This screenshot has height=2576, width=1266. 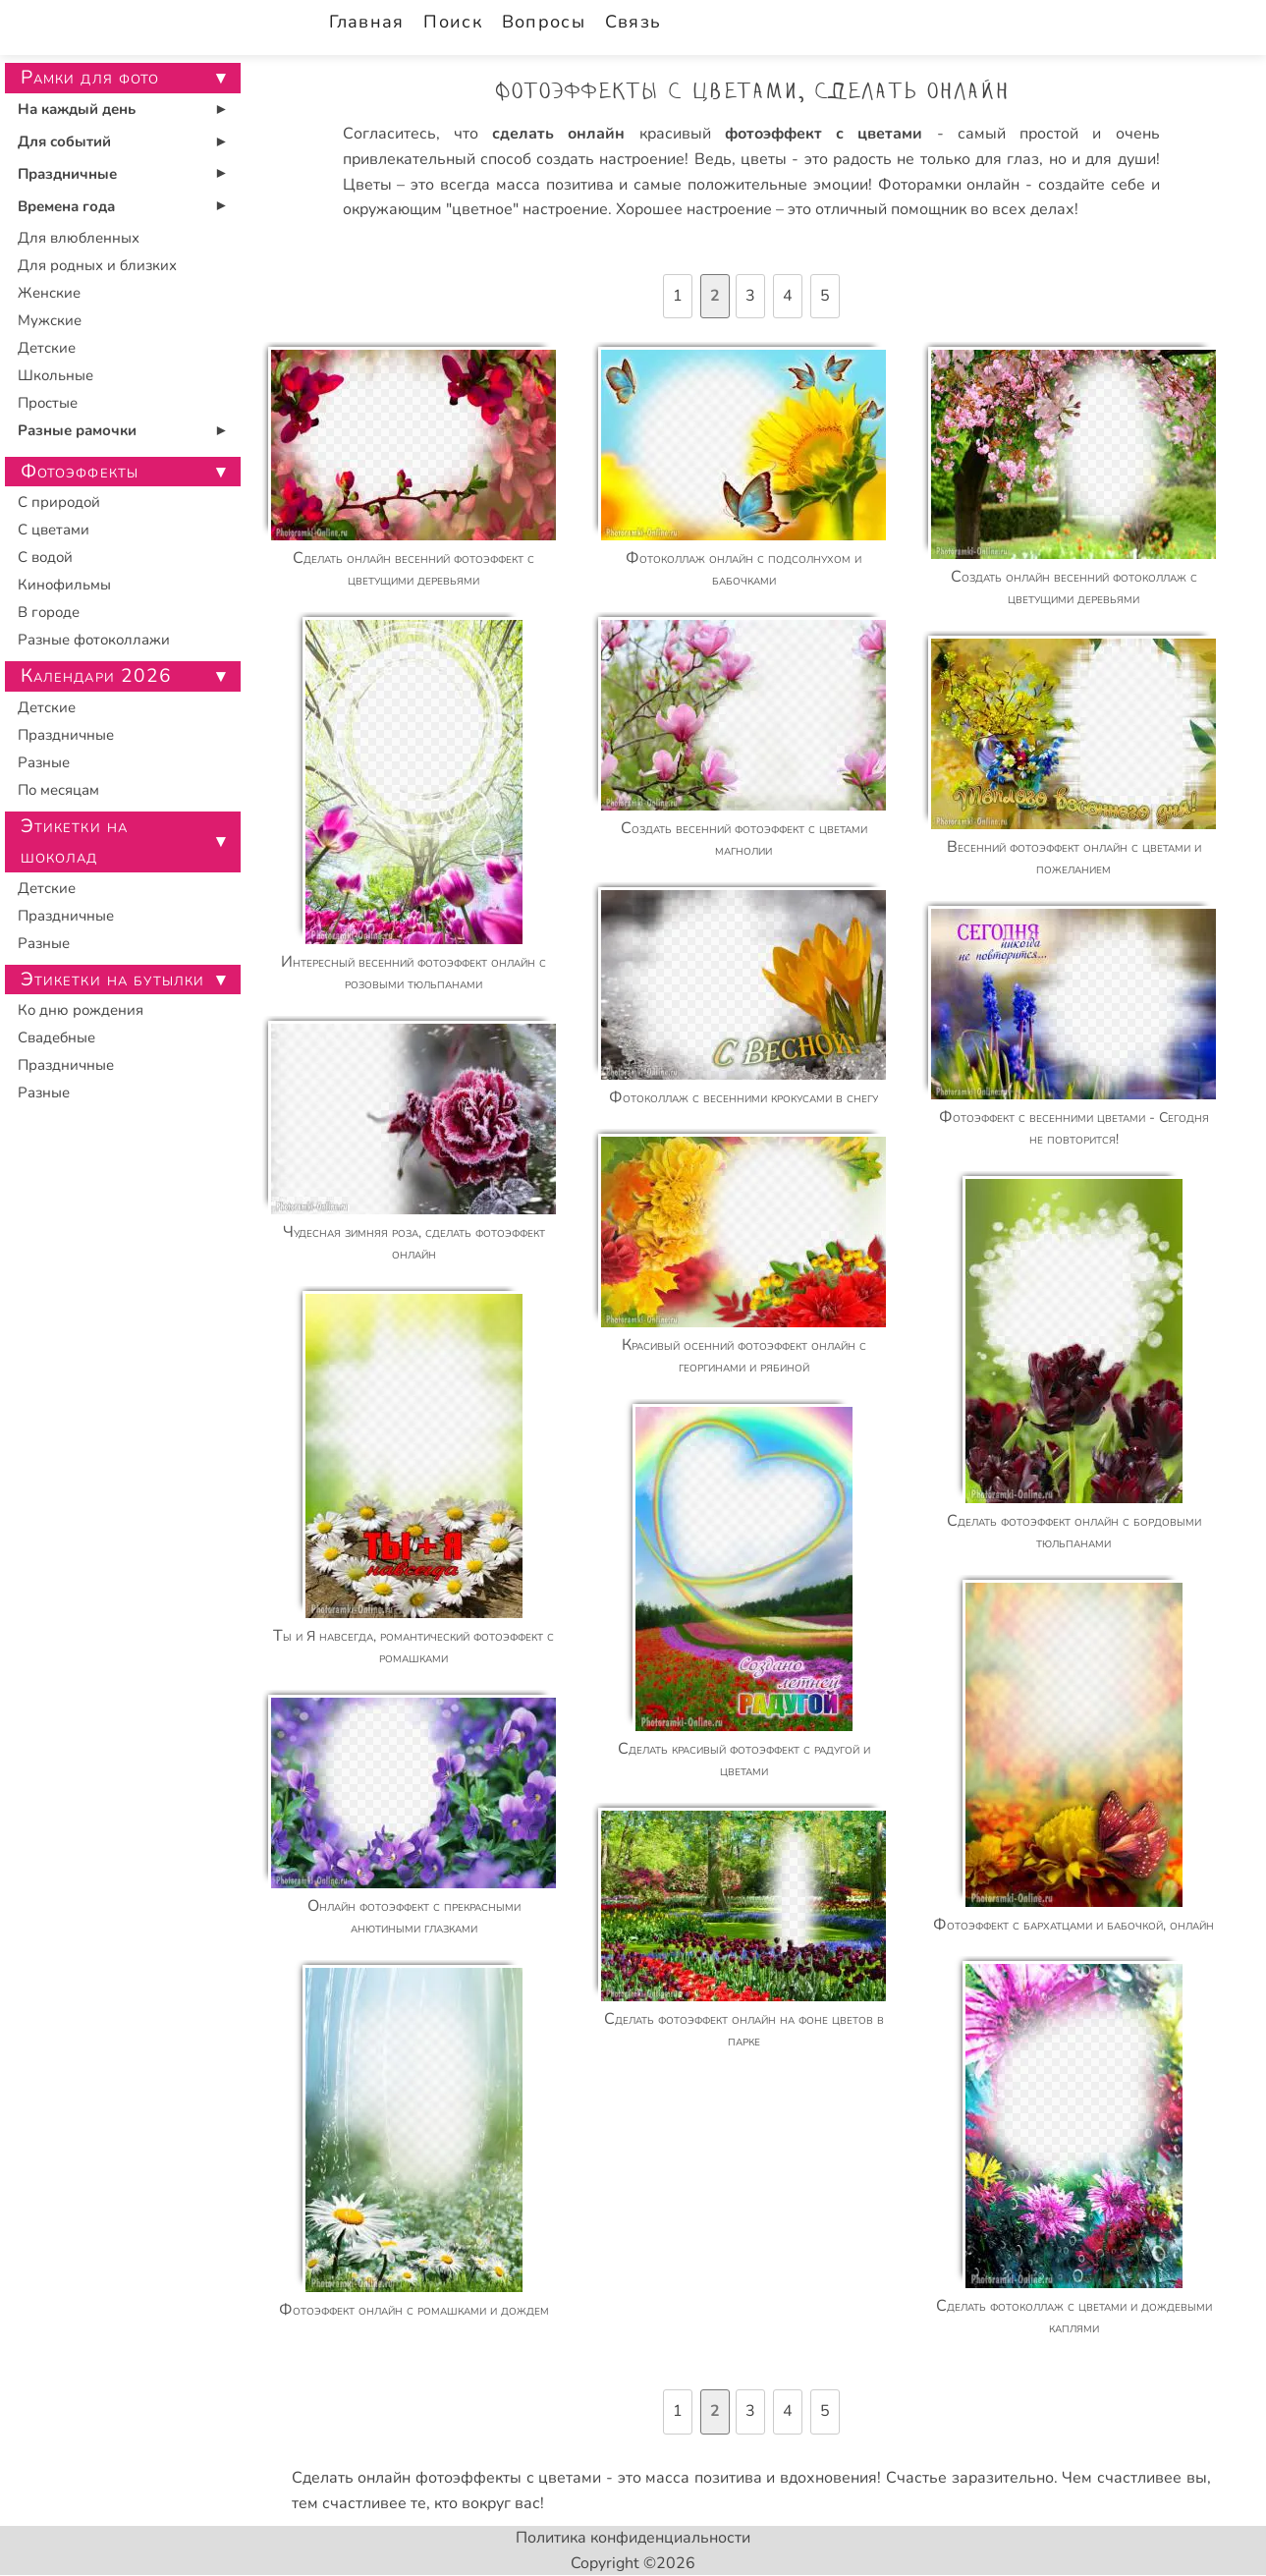 I want to click on Женские, so click(x=49, y=293).